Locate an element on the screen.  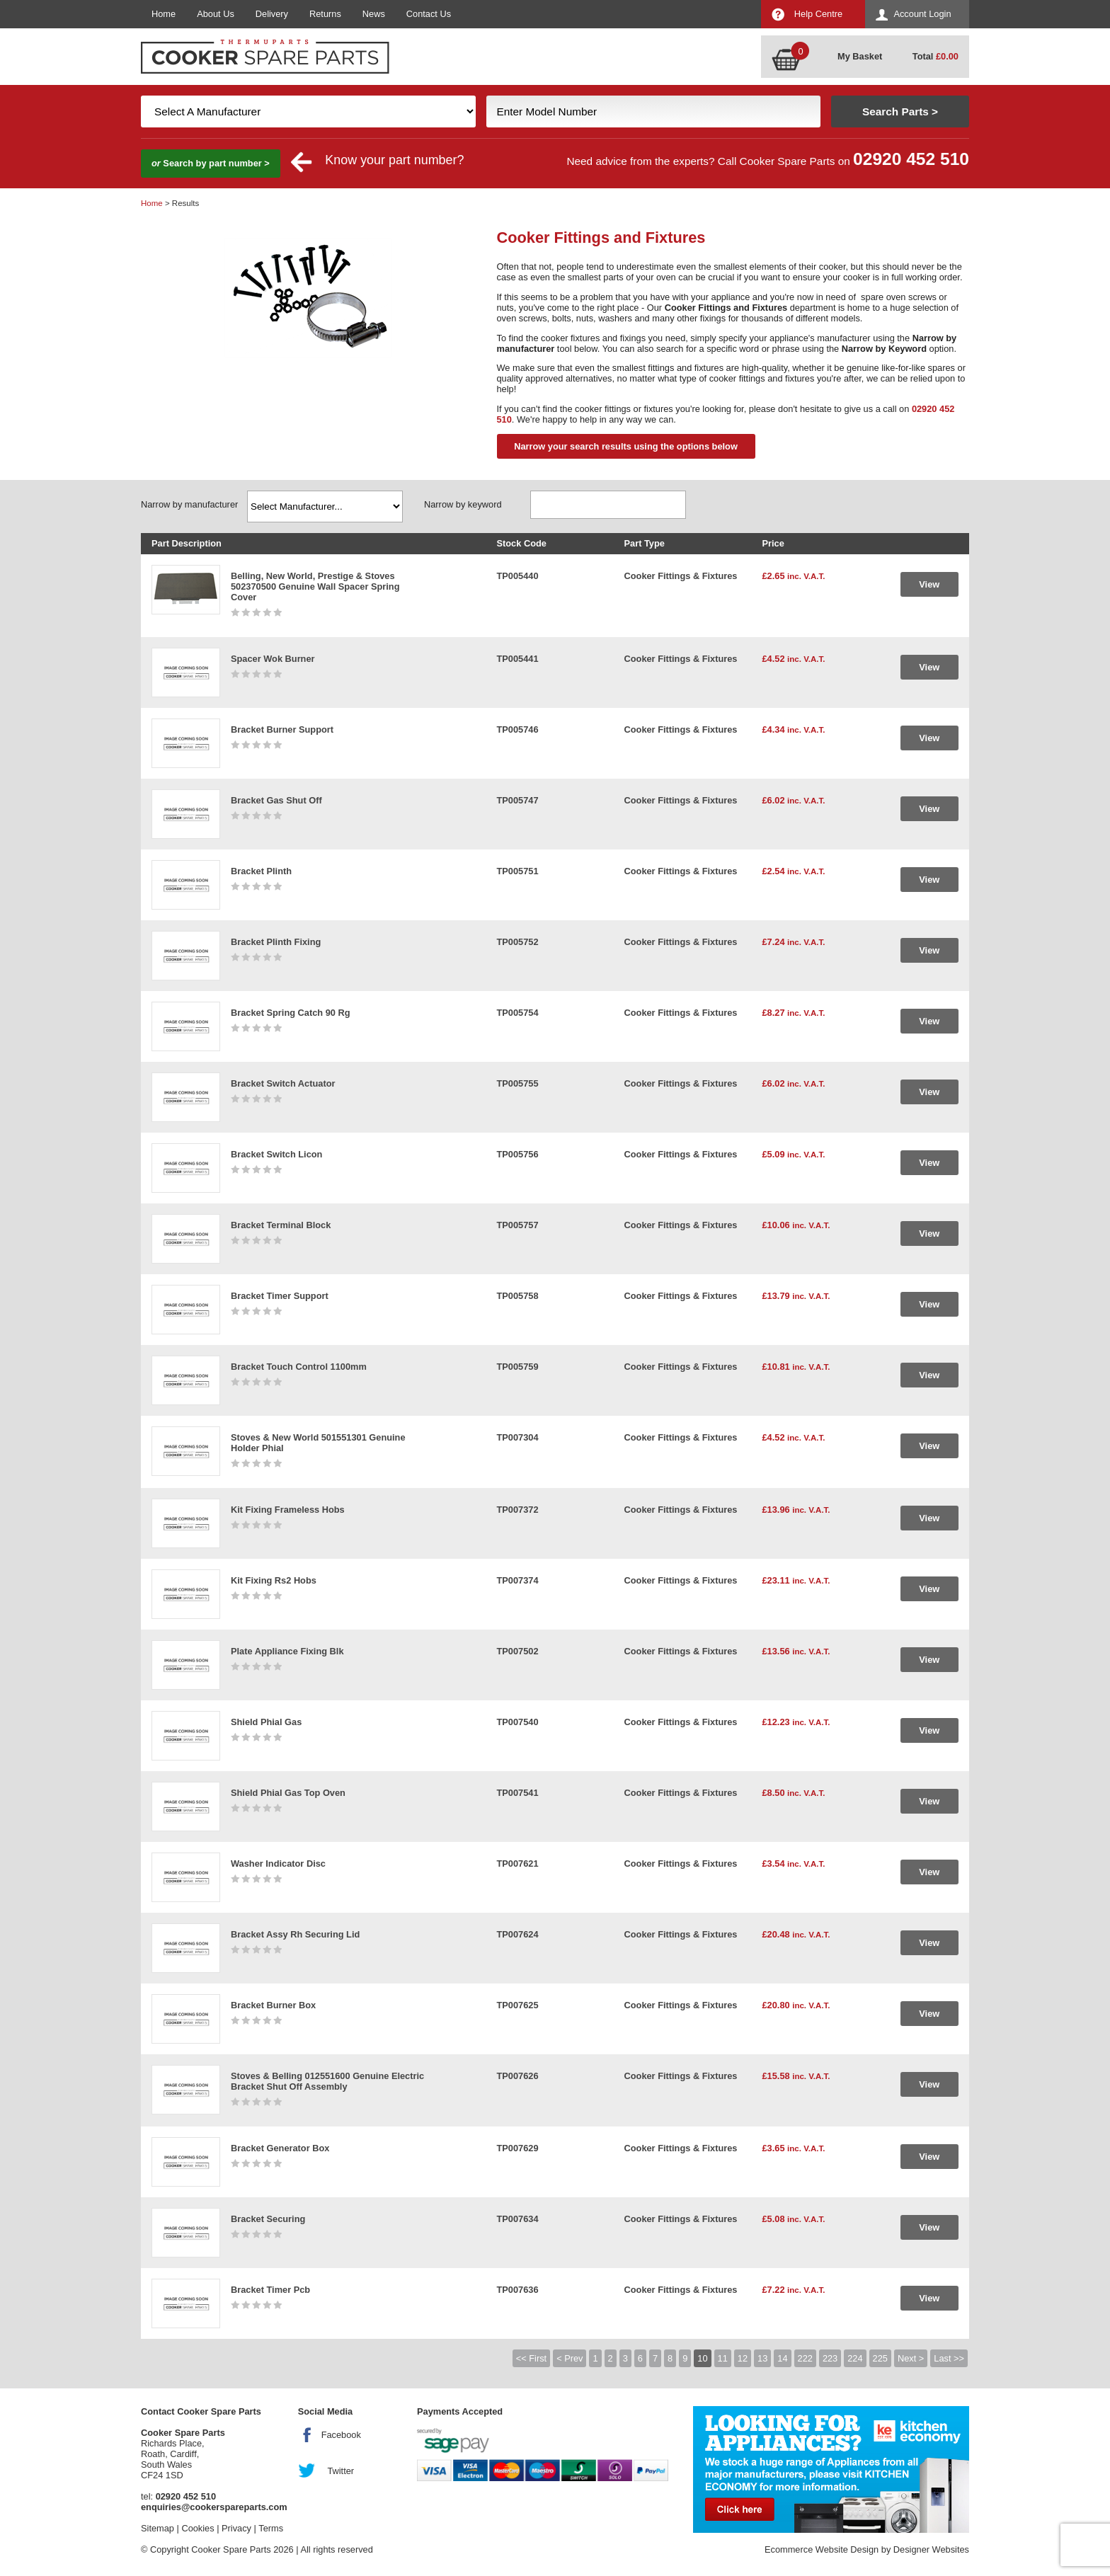
Account Login is located at coordinates (922, 13).